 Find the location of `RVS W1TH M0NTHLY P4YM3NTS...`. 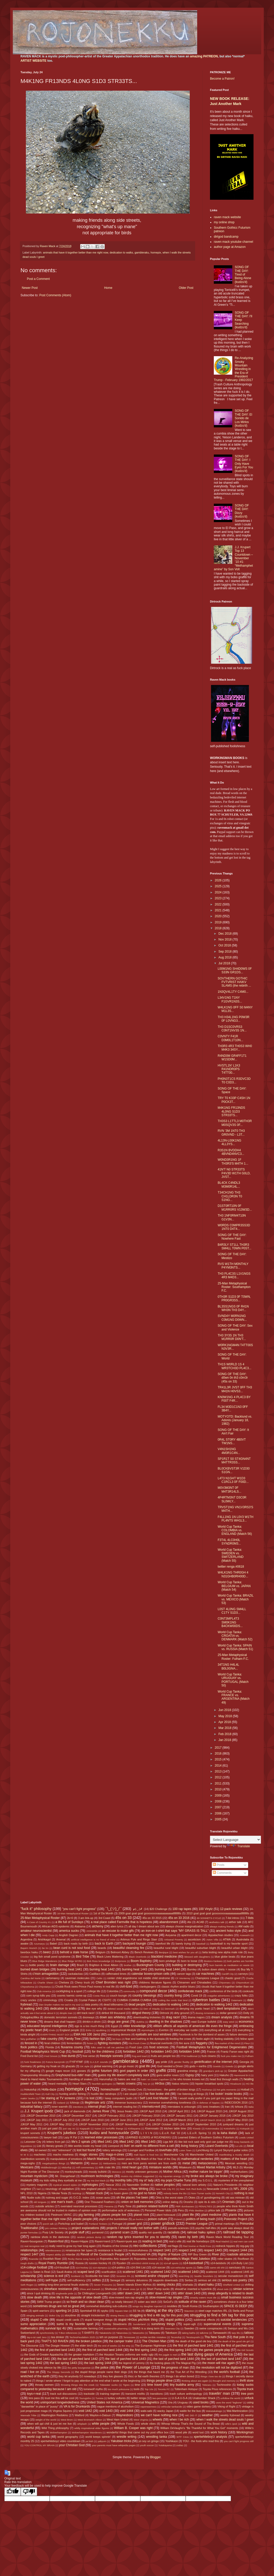

RVS W1TH M0NTHLY P4YM3NTS... is located at coordinates (233, 1265).